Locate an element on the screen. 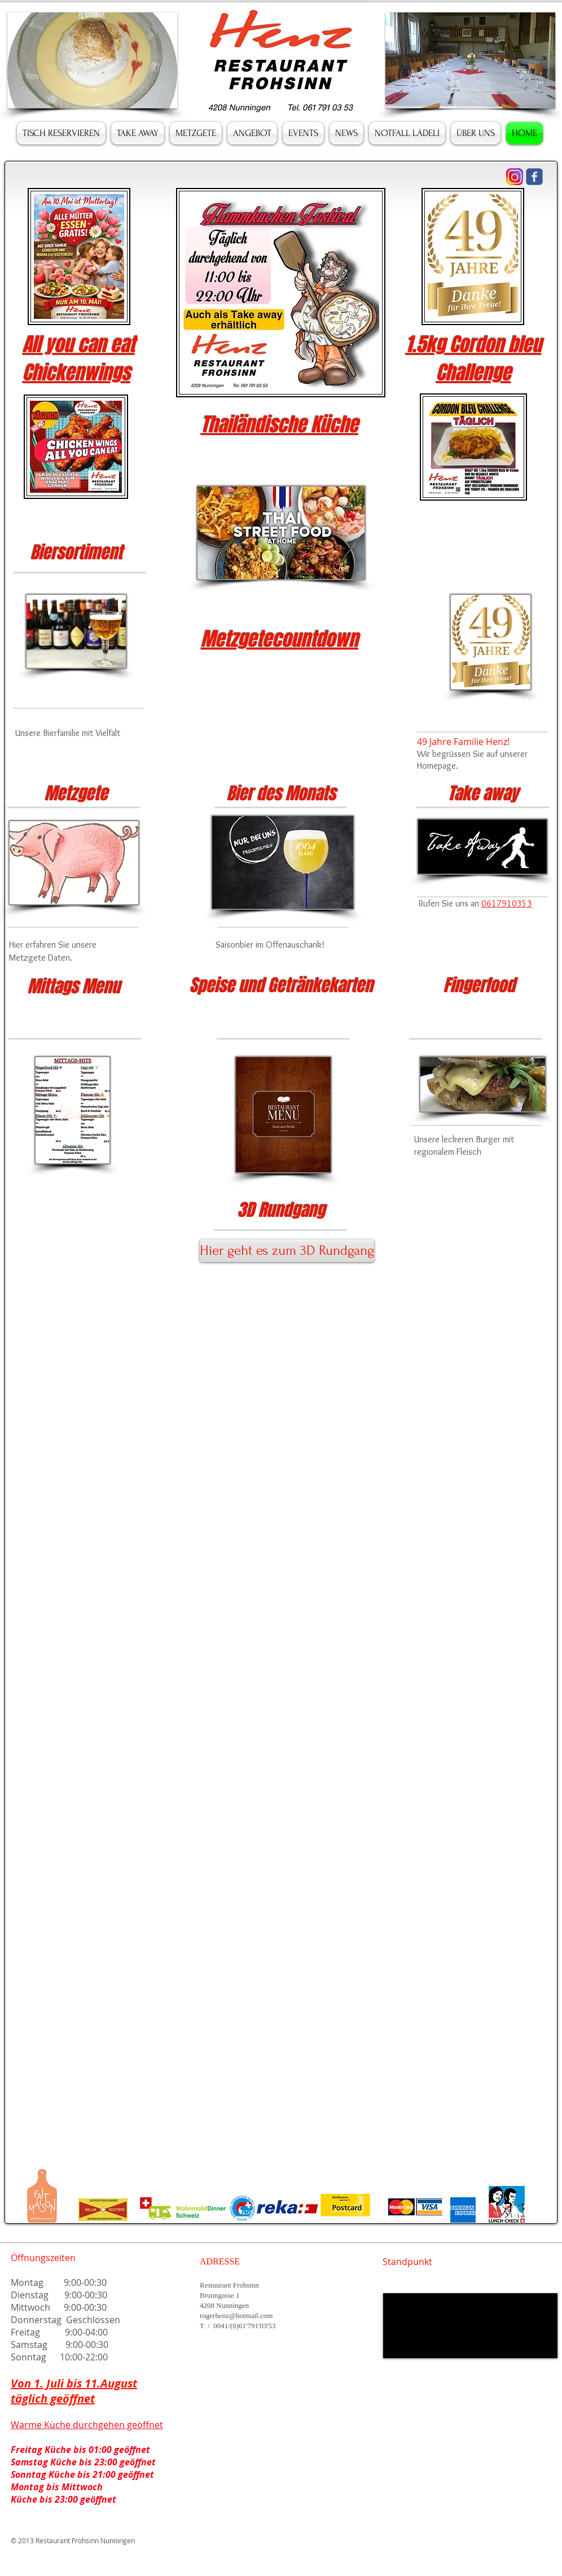 The image size is (562, 2576). Metzgete Daten. is located at coordinates (40, 957).